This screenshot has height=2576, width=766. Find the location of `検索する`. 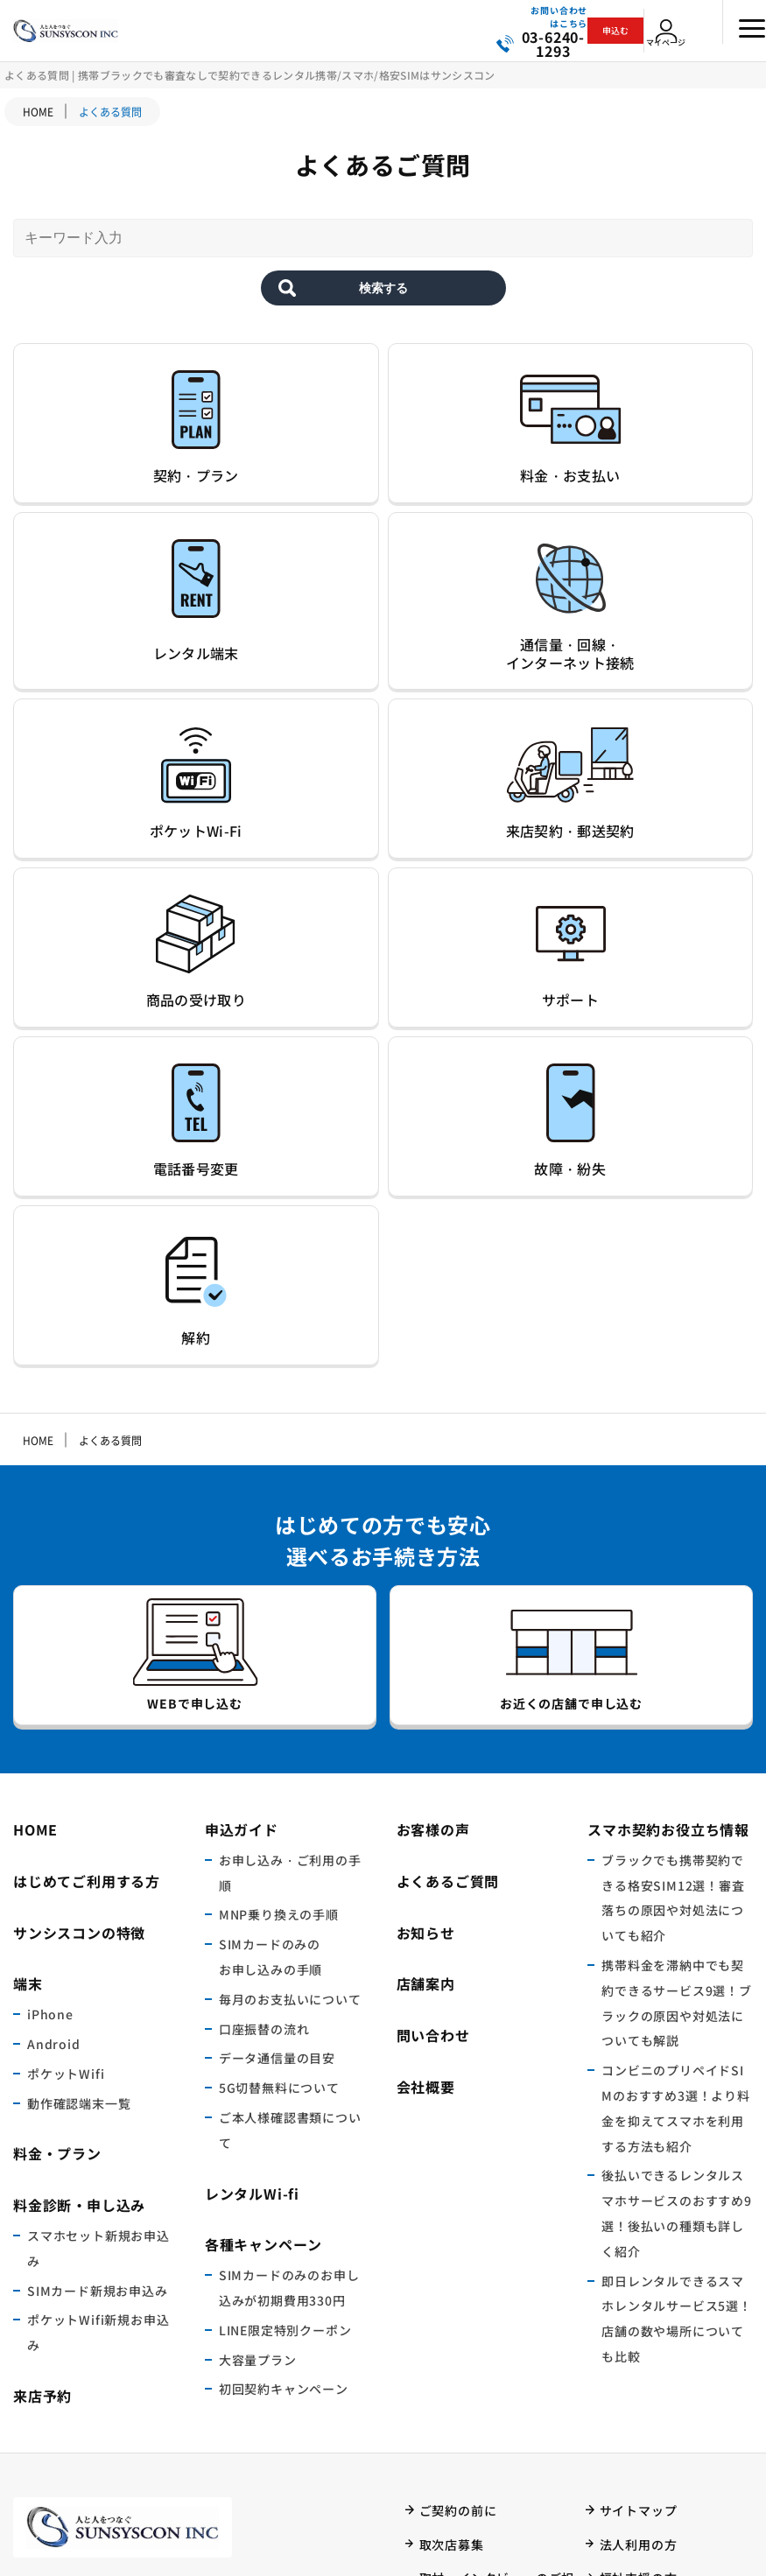

検索する is located at coordinates (383, 313).